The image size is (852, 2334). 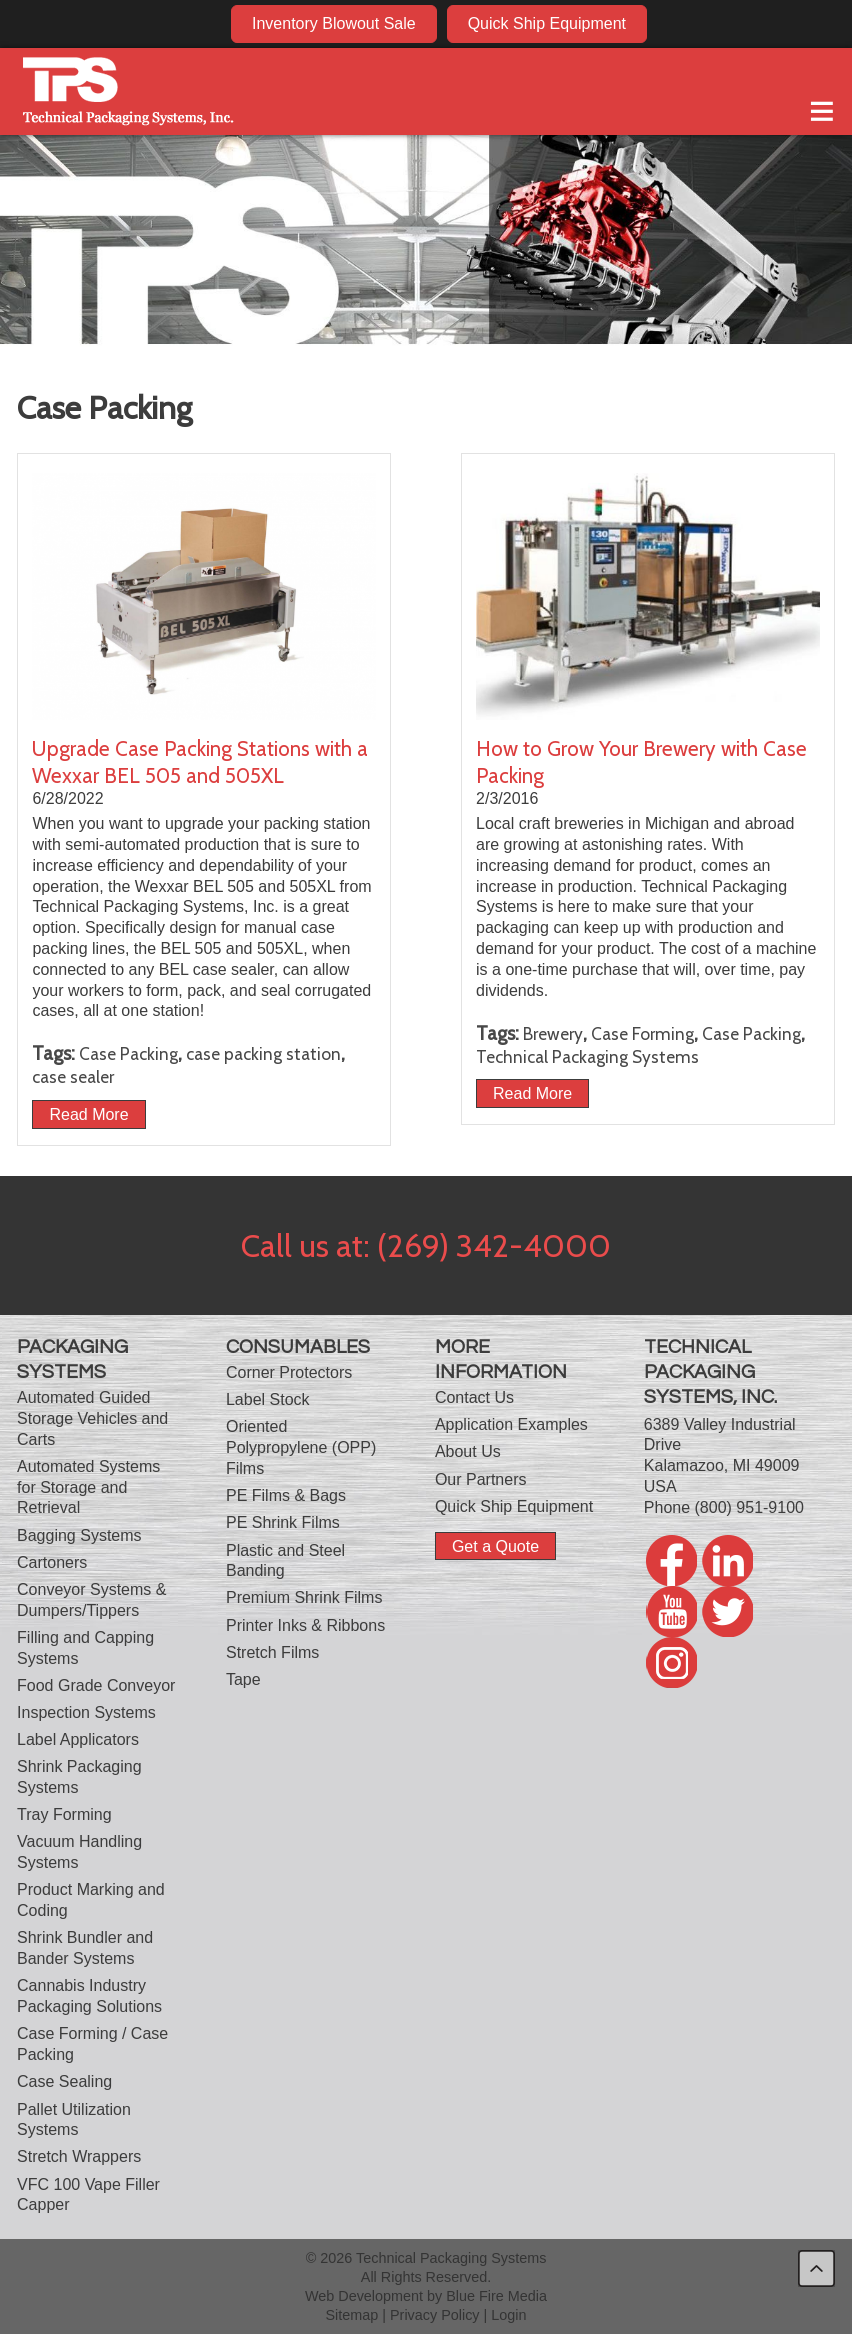 What do you see at coordinates (79, 1535) in the screenshot?
I see `Bagging Systems` at bounding box center [79, 1535].